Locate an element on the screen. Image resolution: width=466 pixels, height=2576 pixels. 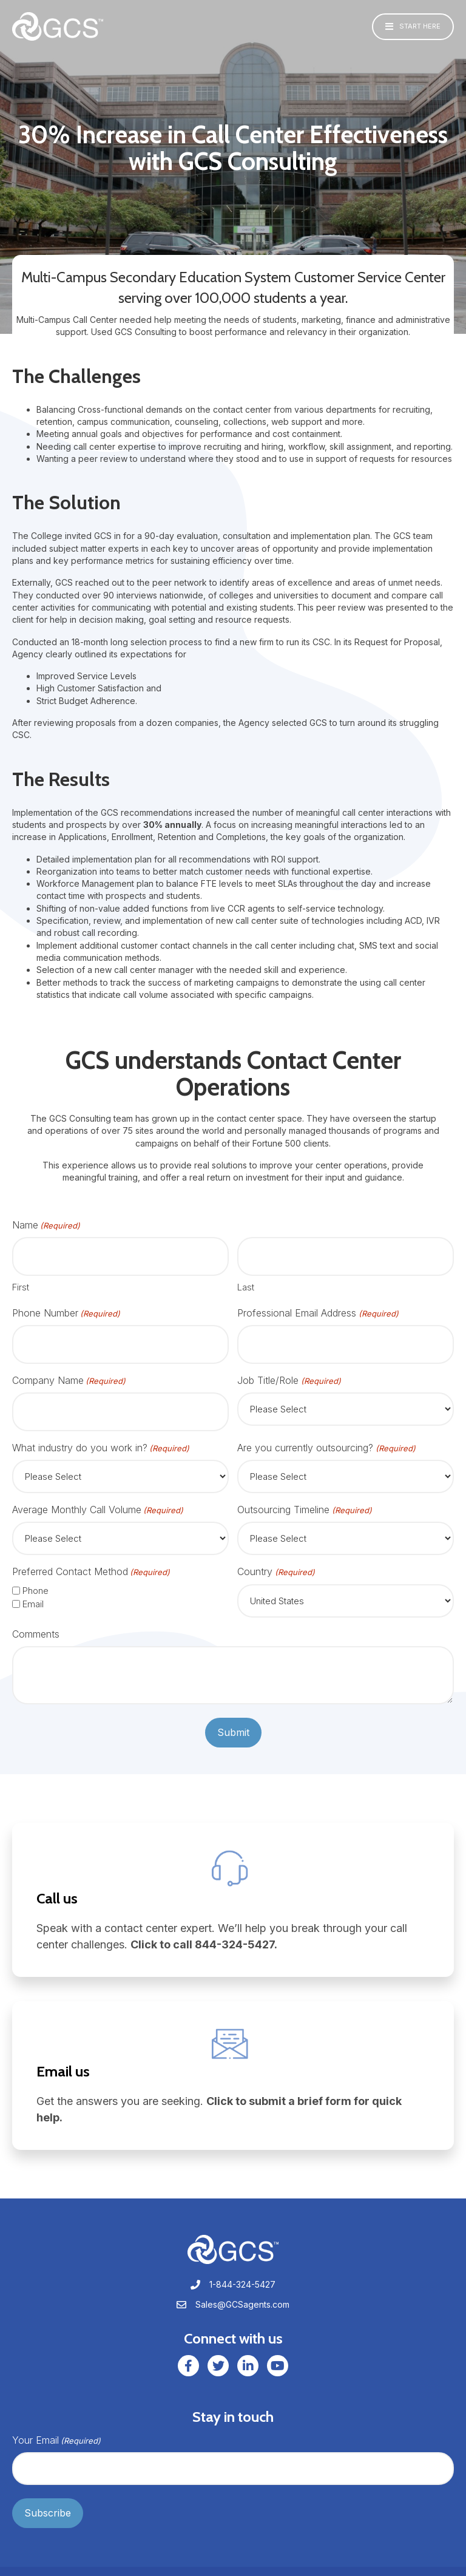
Comments is located at coordinates (35, 1618).